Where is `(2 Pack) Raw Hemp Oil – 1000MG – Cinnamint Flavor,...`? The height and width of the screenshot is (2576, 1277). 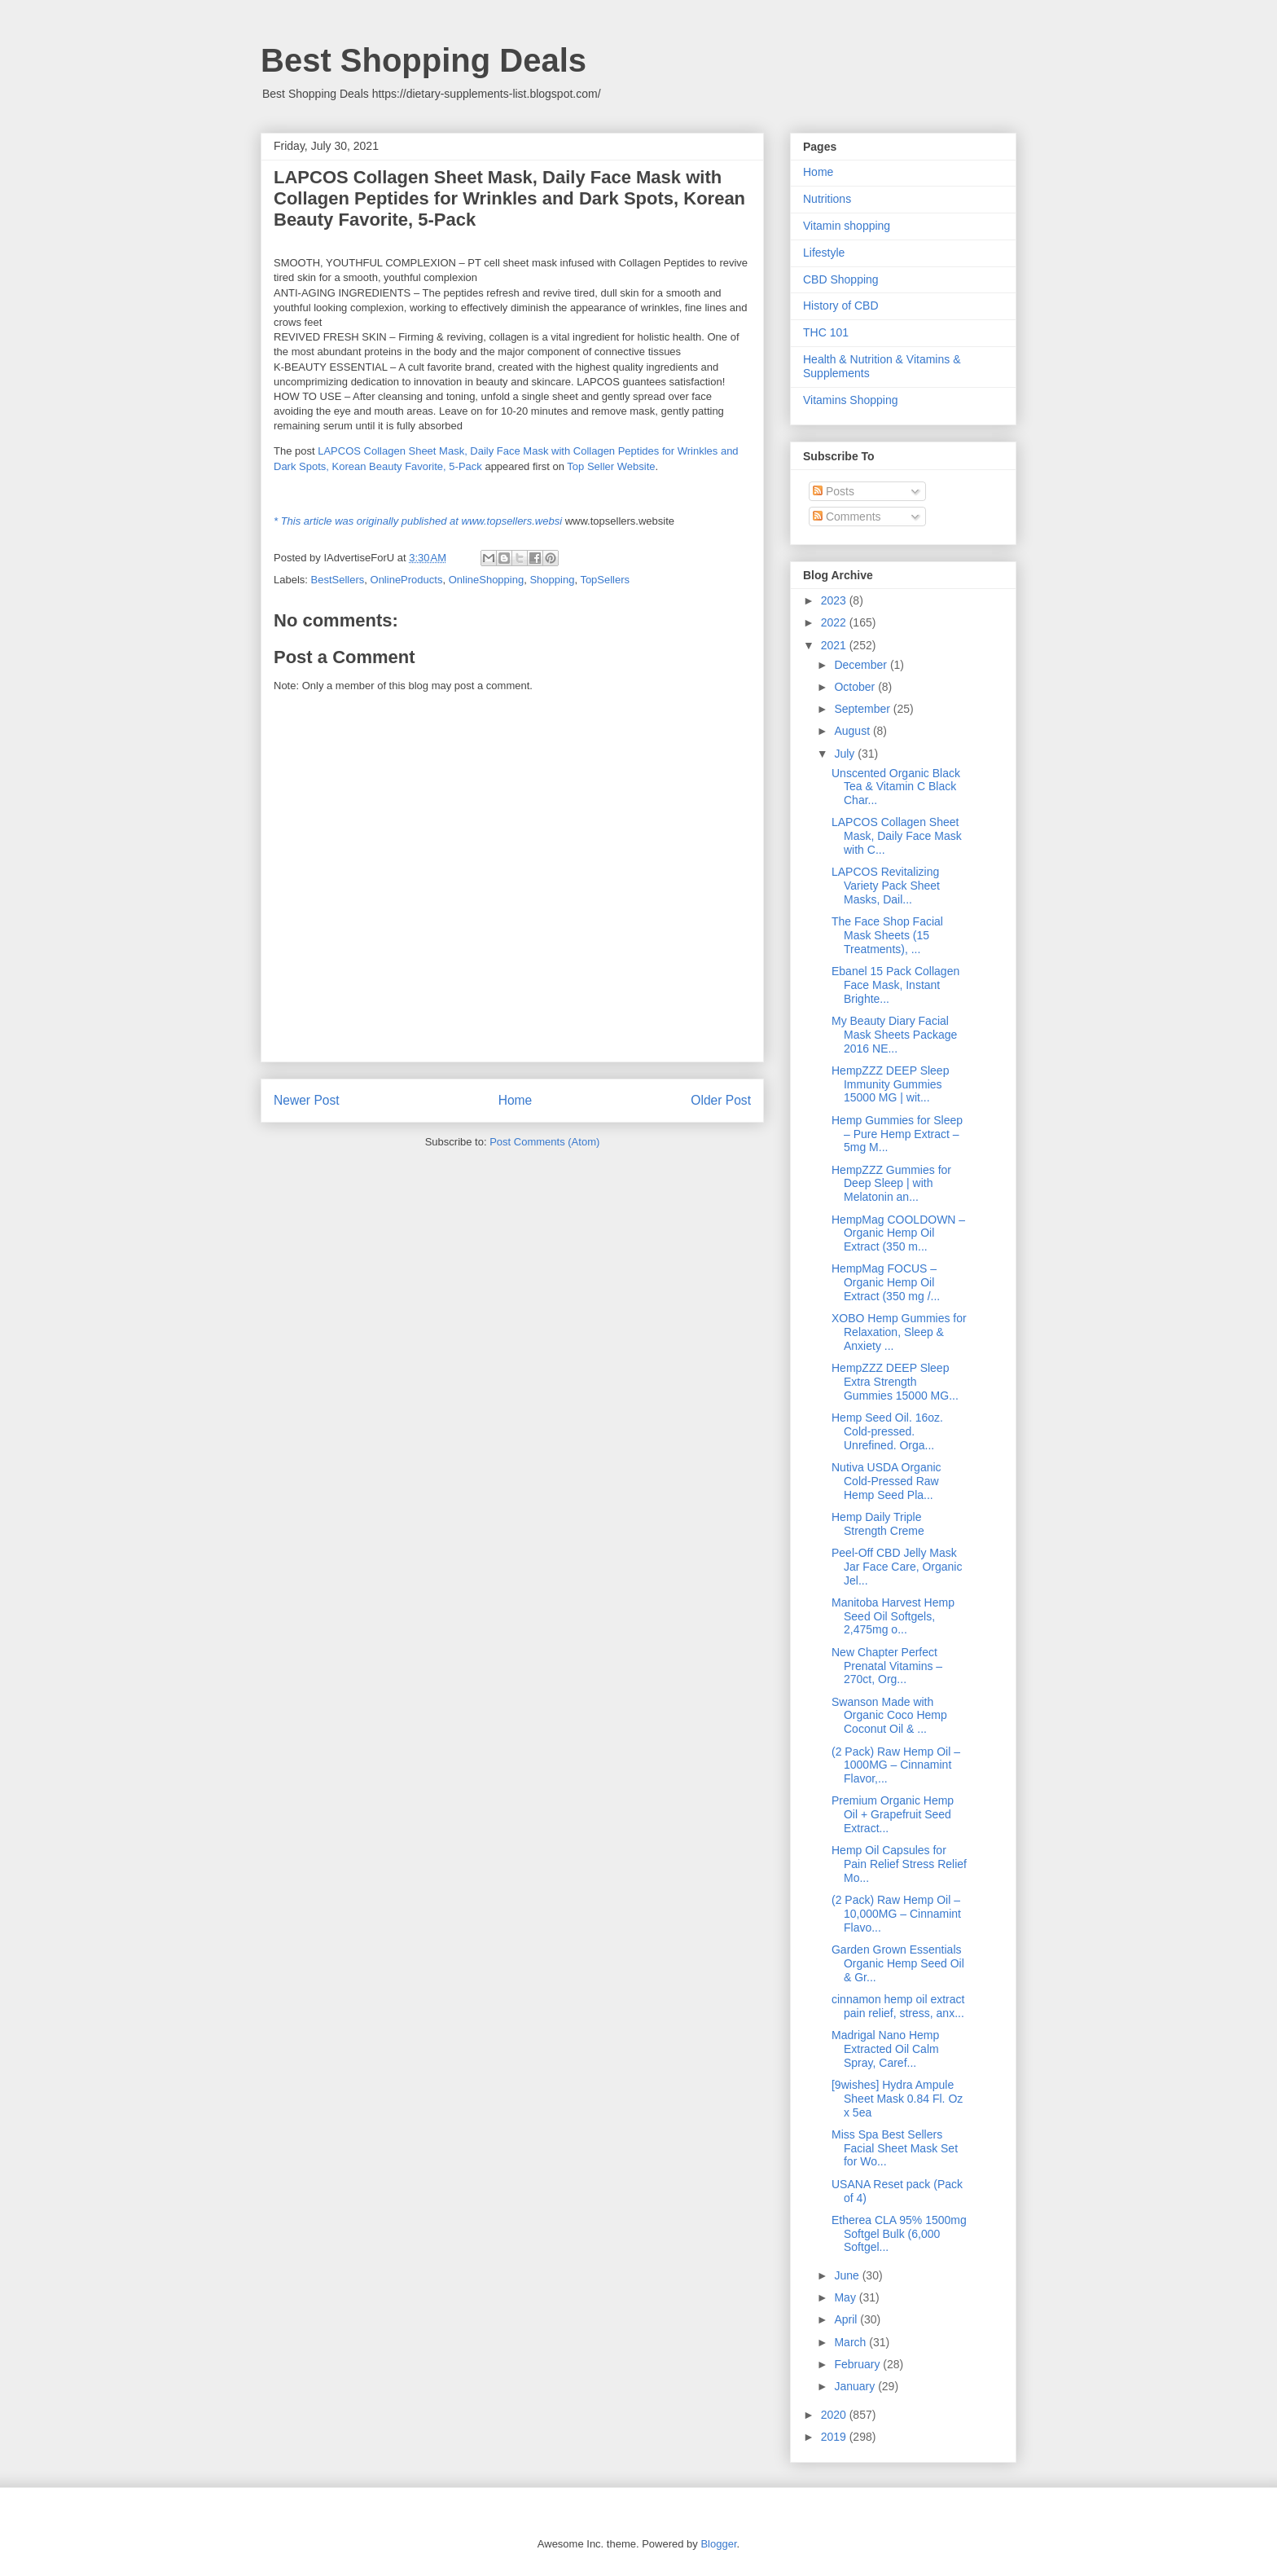
(2 Pack) Raw Hemp Oil – 1000MG – Cinnamint Flavor,... is located at coordinates (896, 1765).